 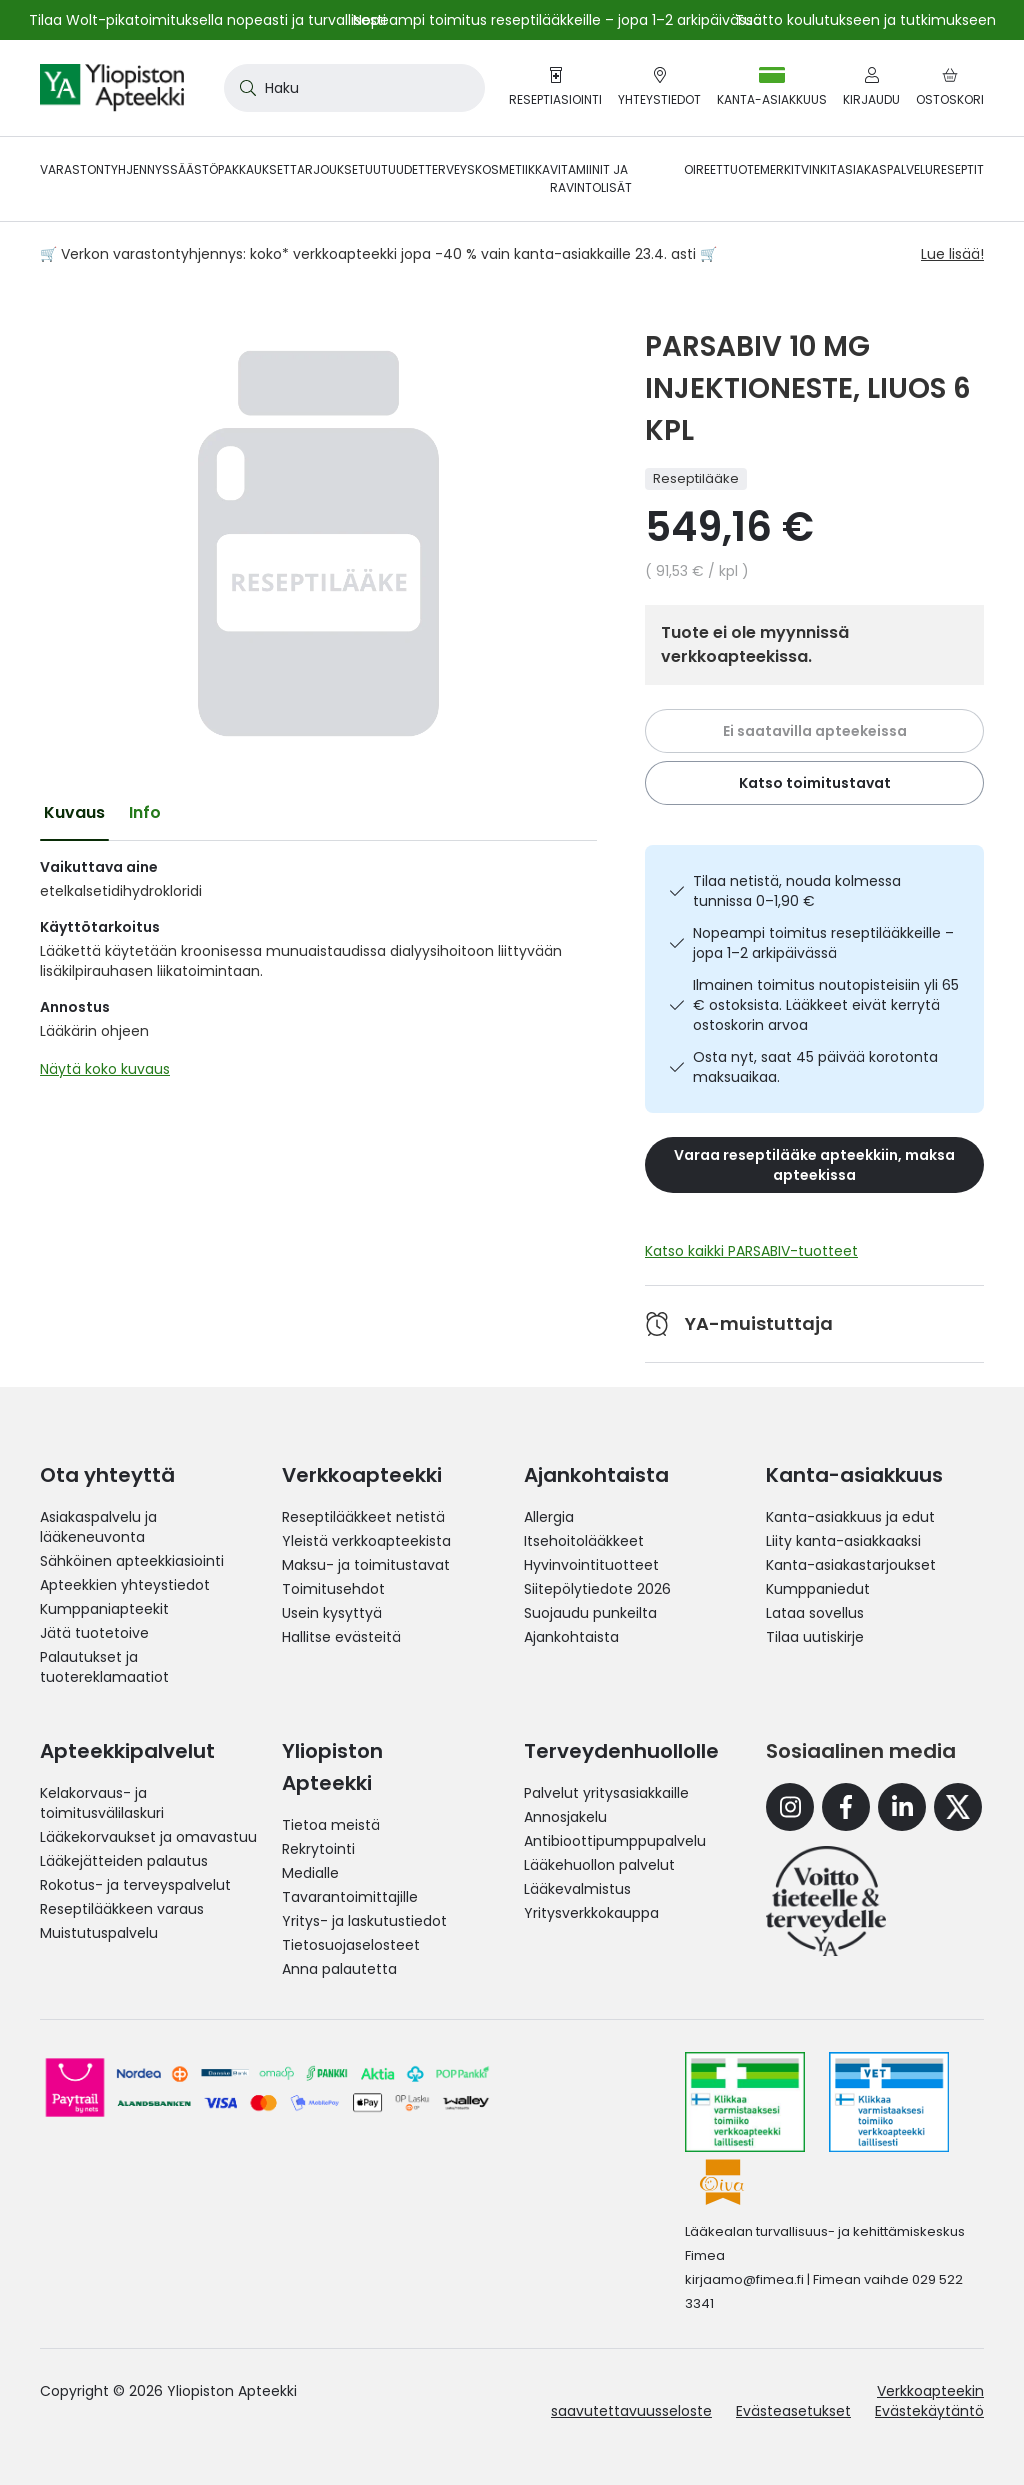 I want to click on Tilaa netistä, nouda kolmessa tunnissa 0–1,90 €, so click(x=797, y=891).